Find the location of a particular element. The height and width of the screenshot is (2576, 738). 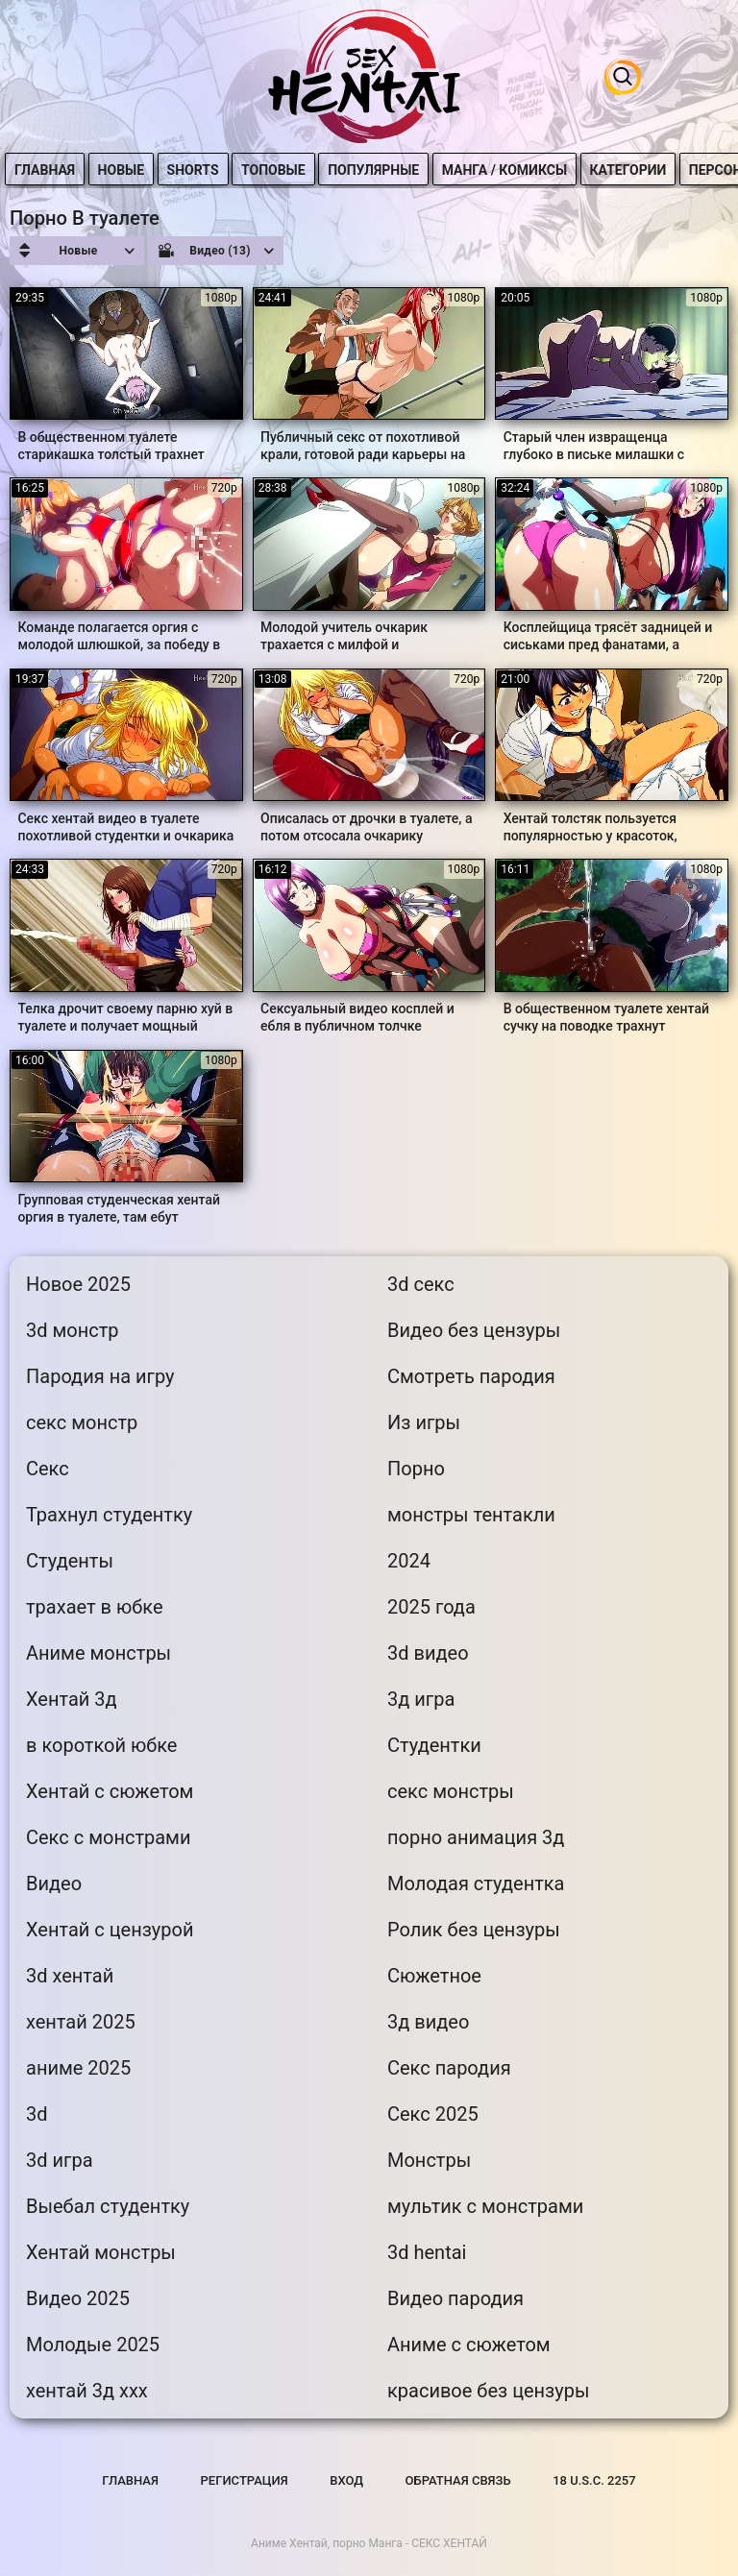

Молодые 2025 is located at coordinates (93, 2344).